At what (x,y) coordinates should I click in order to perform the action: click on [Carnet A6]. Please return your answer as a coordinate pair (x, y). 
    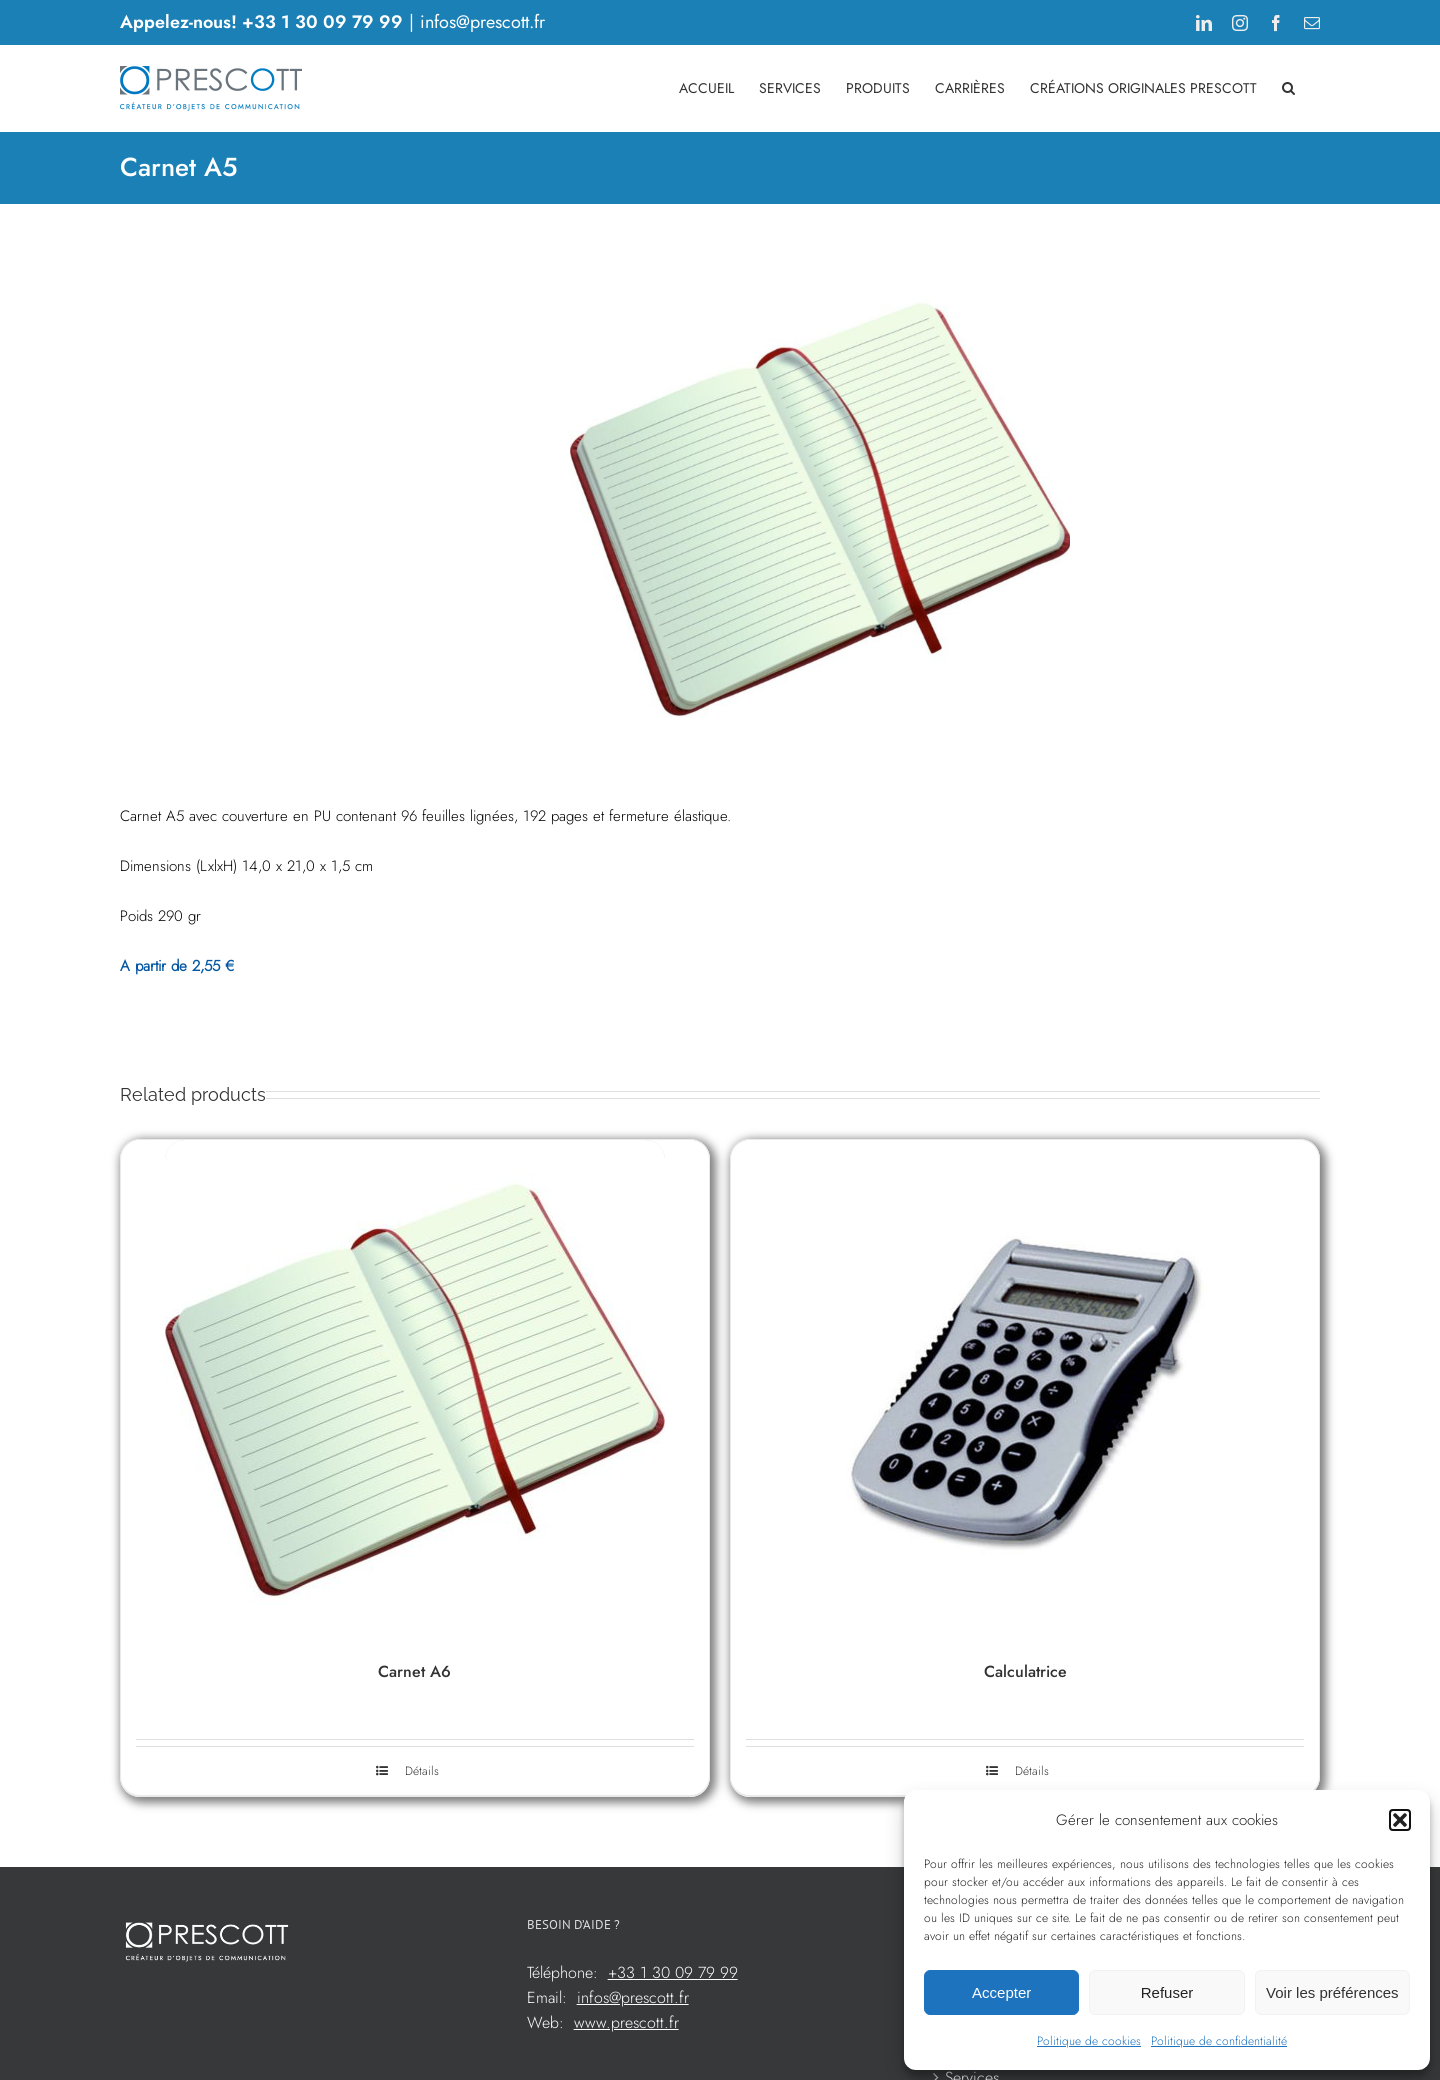
    Looking at the image, I should click on (415, 1390).